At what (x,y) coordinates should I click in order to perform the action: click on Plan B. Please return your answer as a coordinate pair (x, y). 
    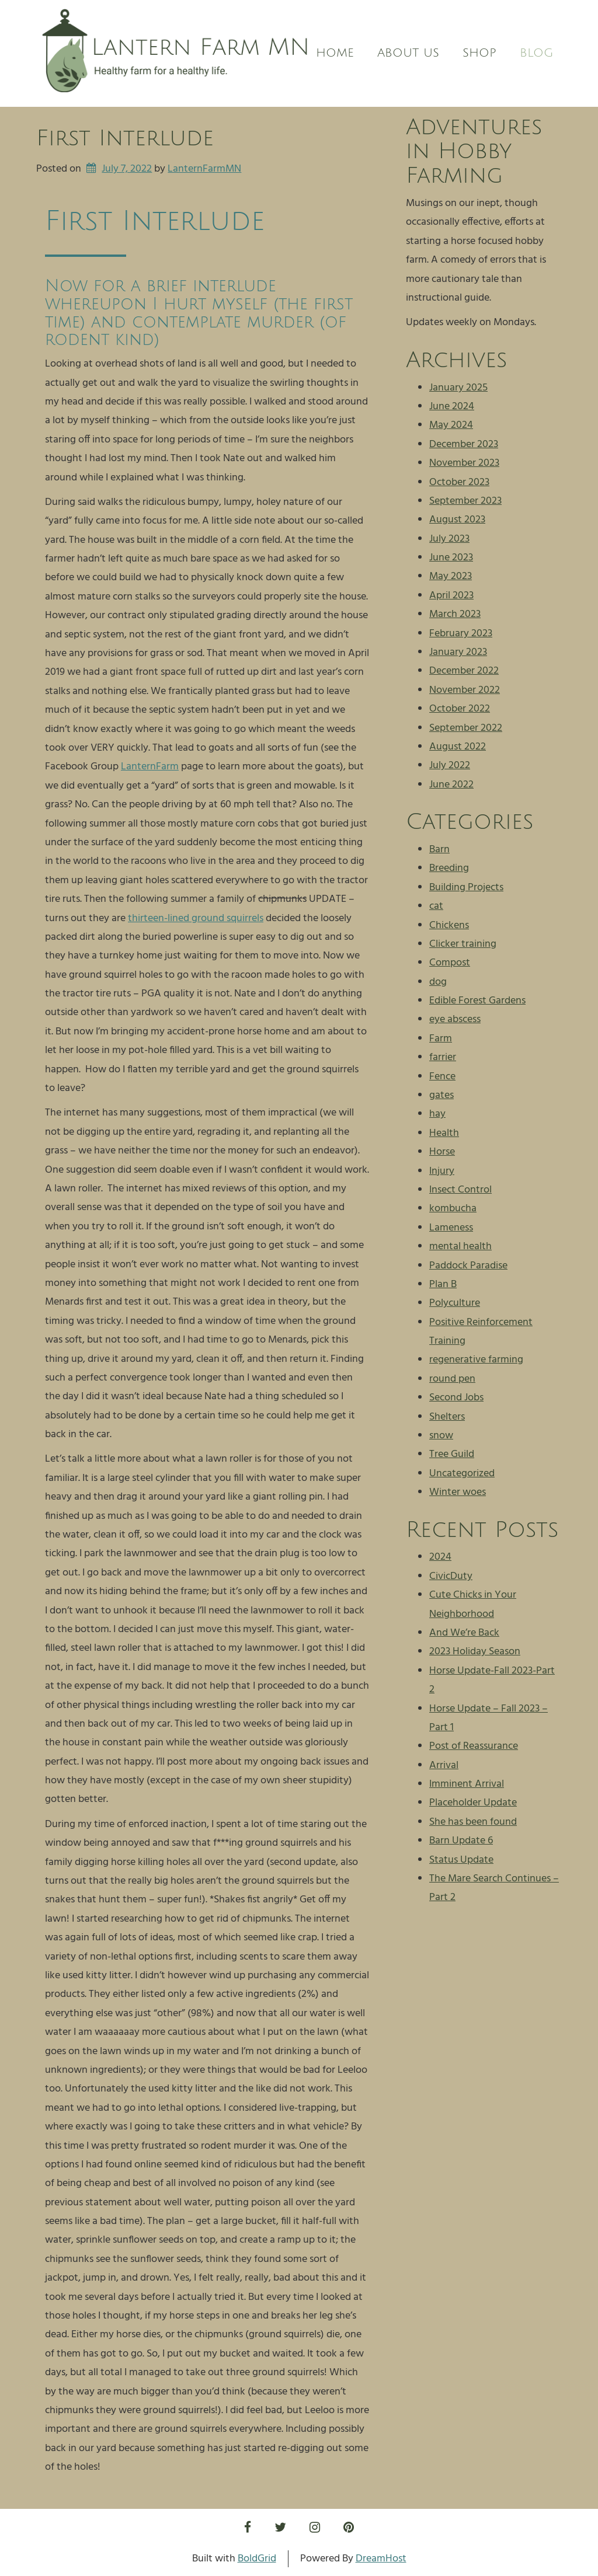
    Looking at the image, I should click on (443, 1284).